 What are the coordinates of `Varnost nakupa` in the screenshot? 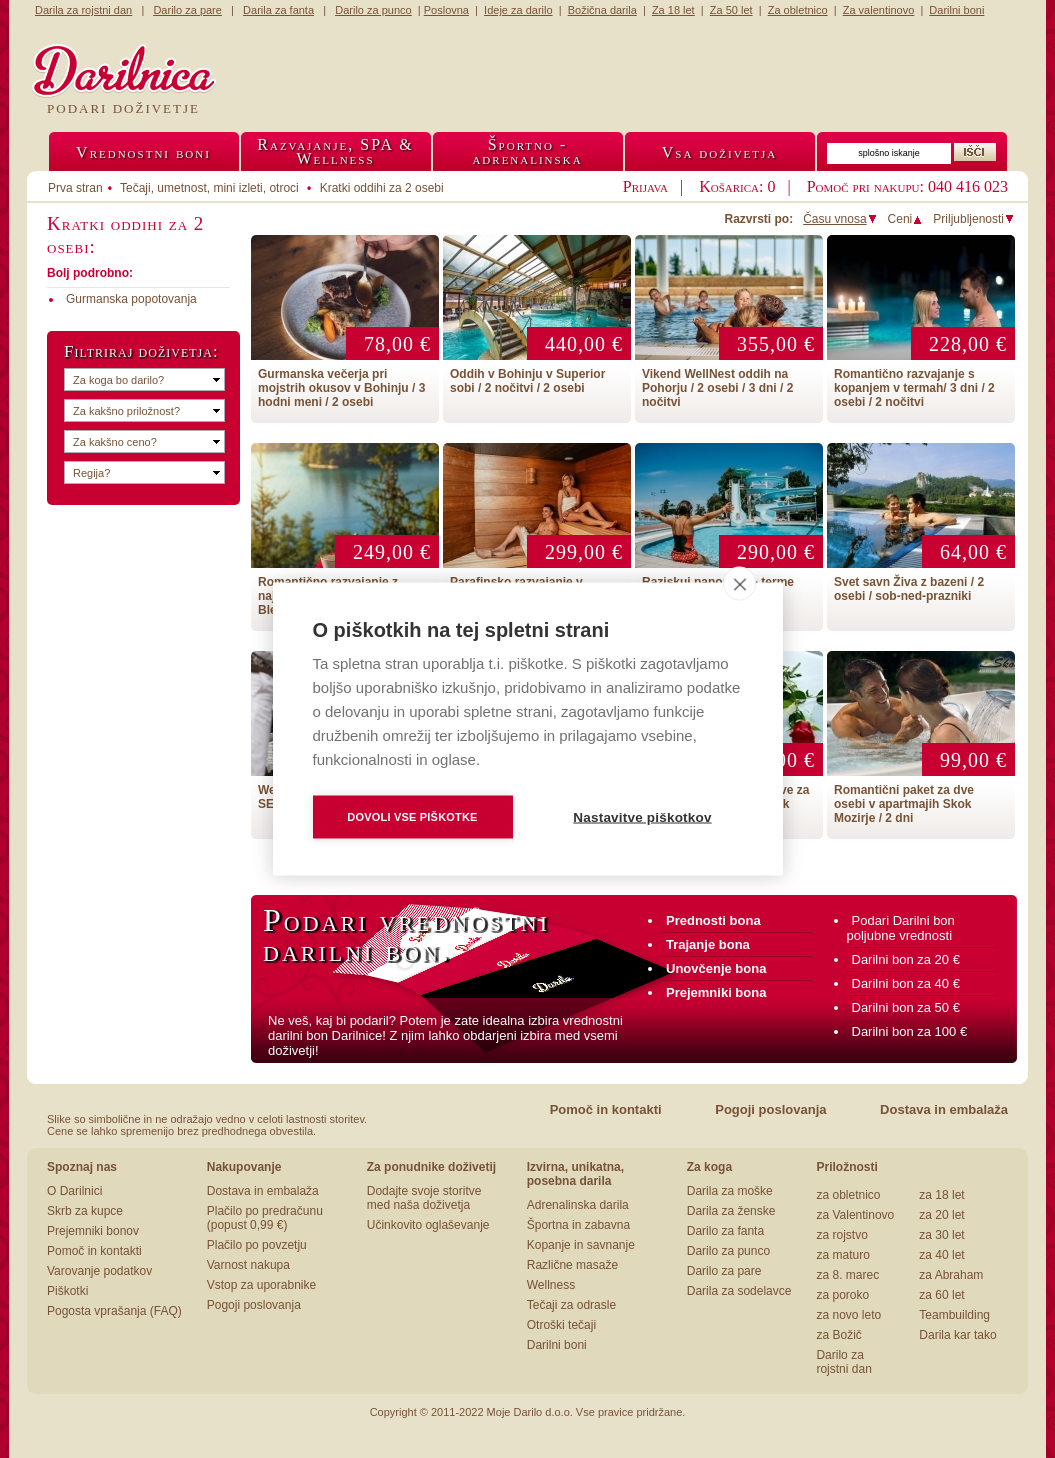 It's located at (248, 1265).